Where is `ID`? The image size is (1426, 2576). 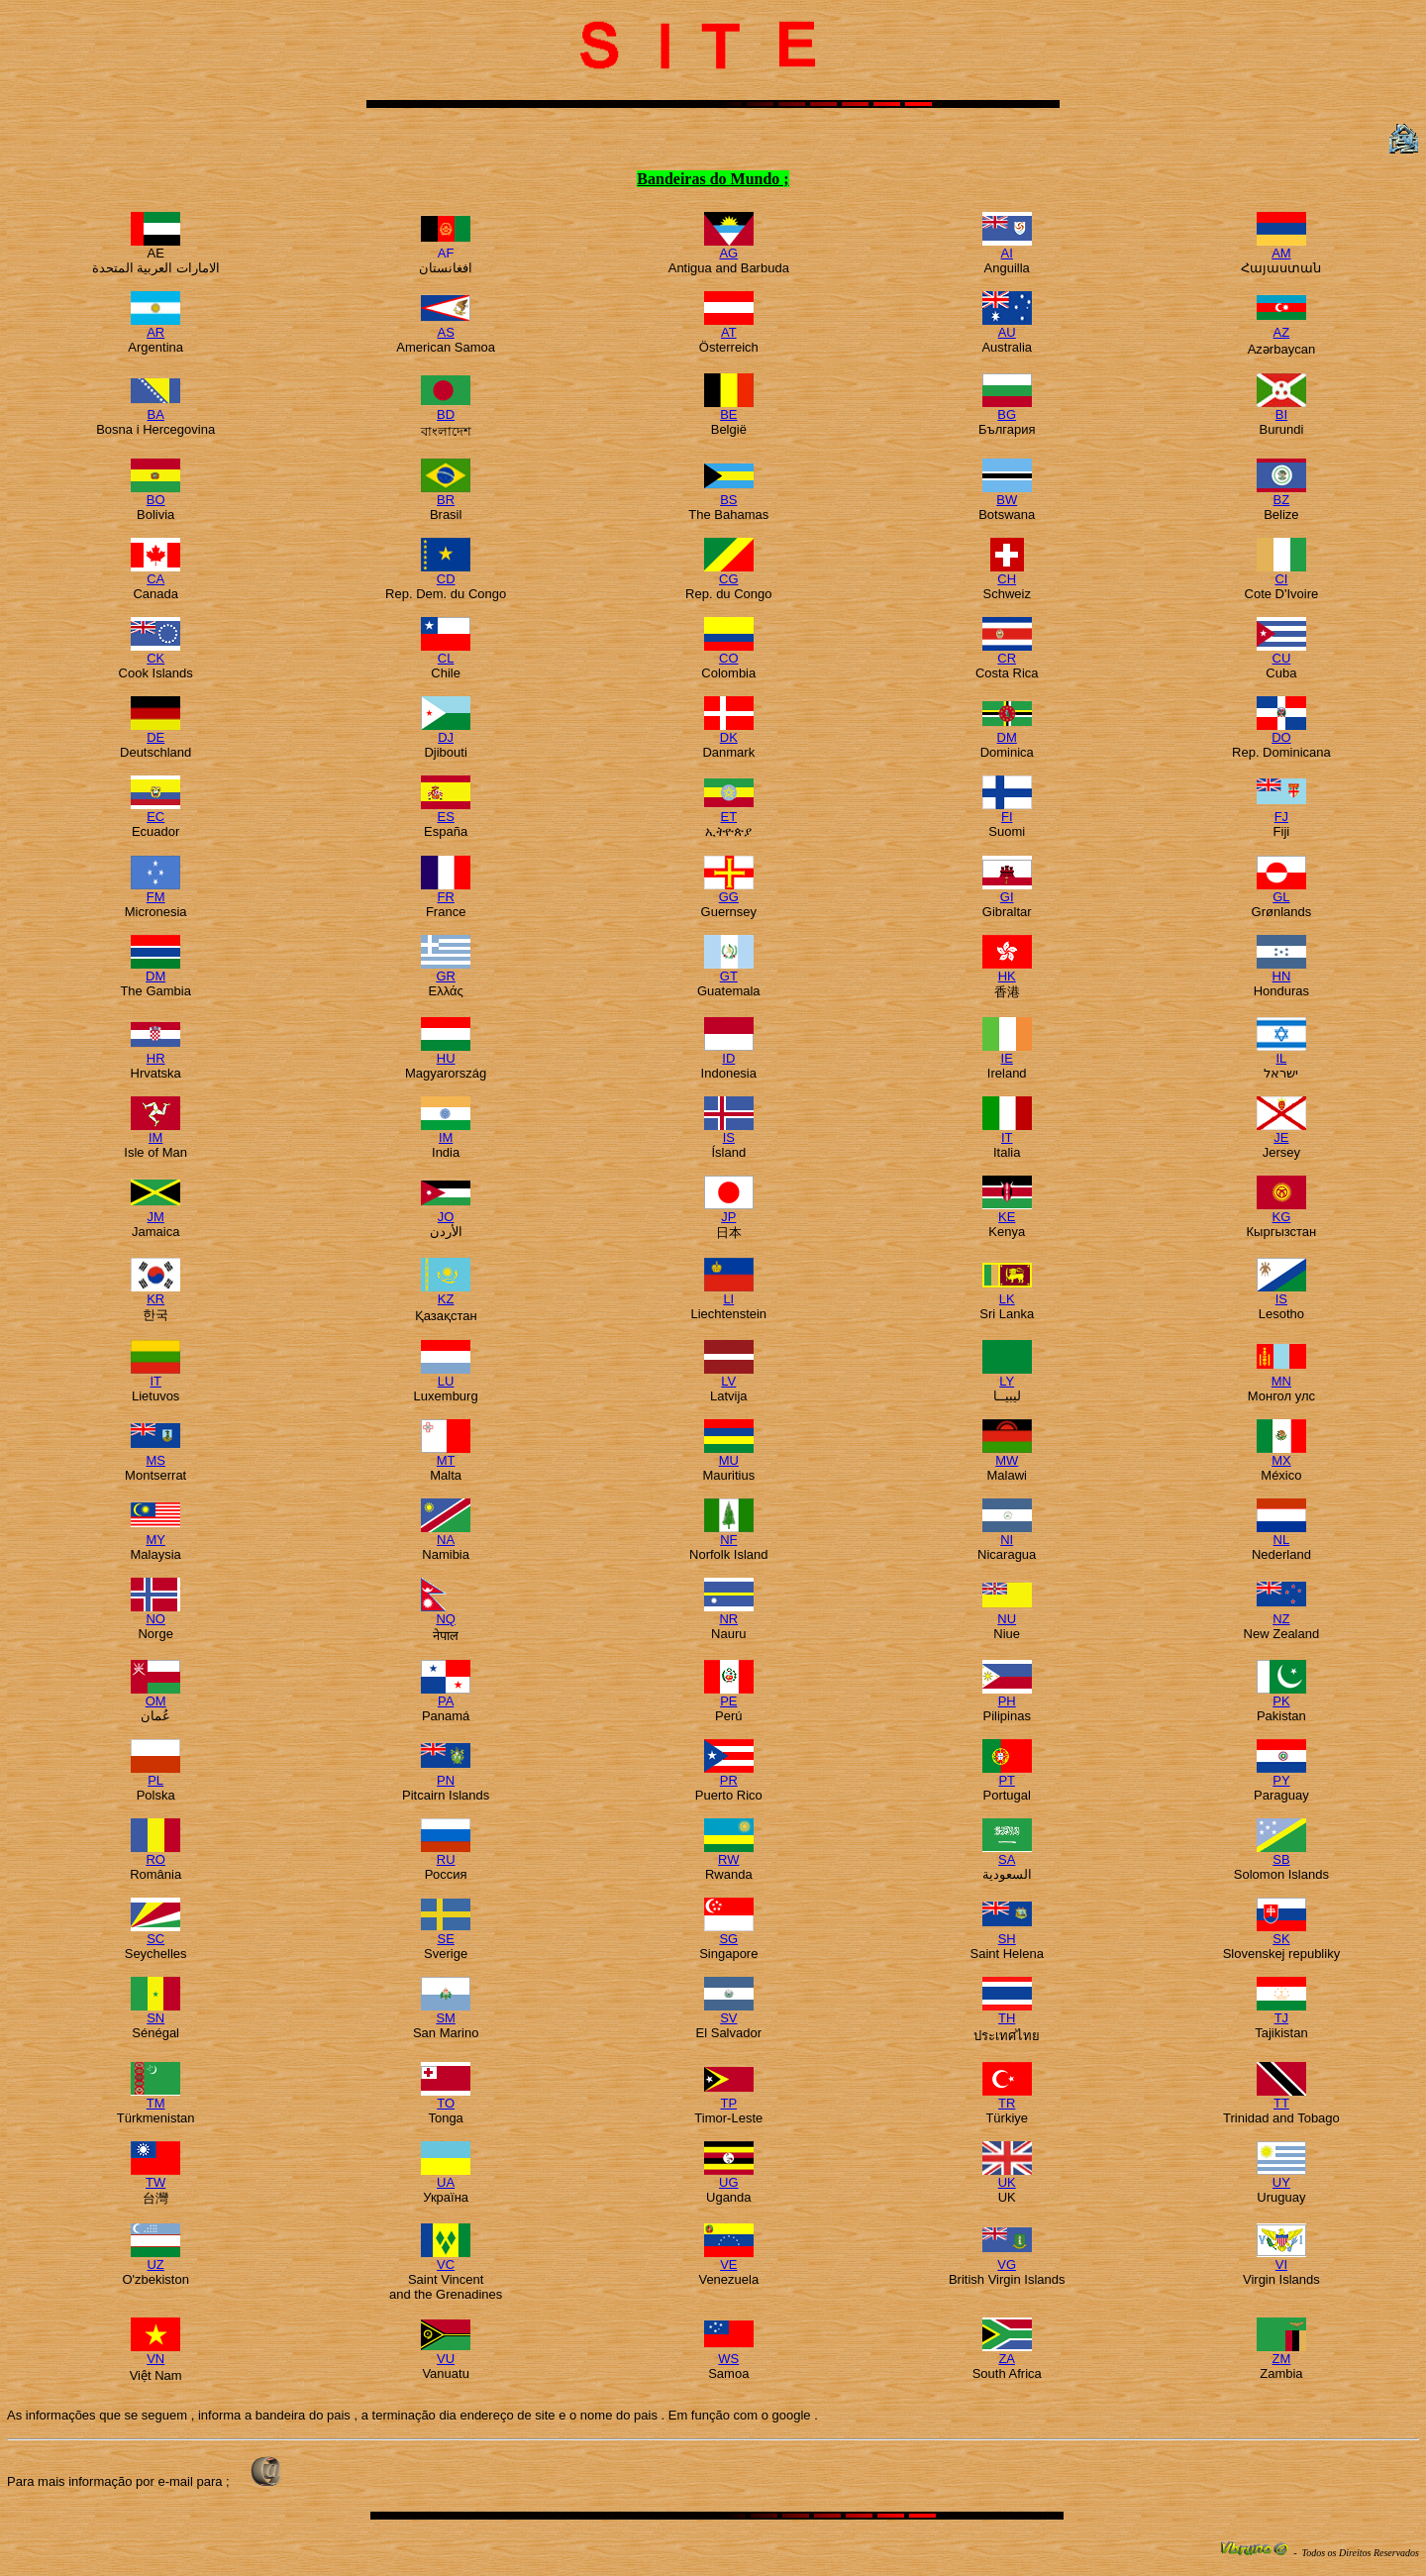 ID is located at coordinates (729, 1052).